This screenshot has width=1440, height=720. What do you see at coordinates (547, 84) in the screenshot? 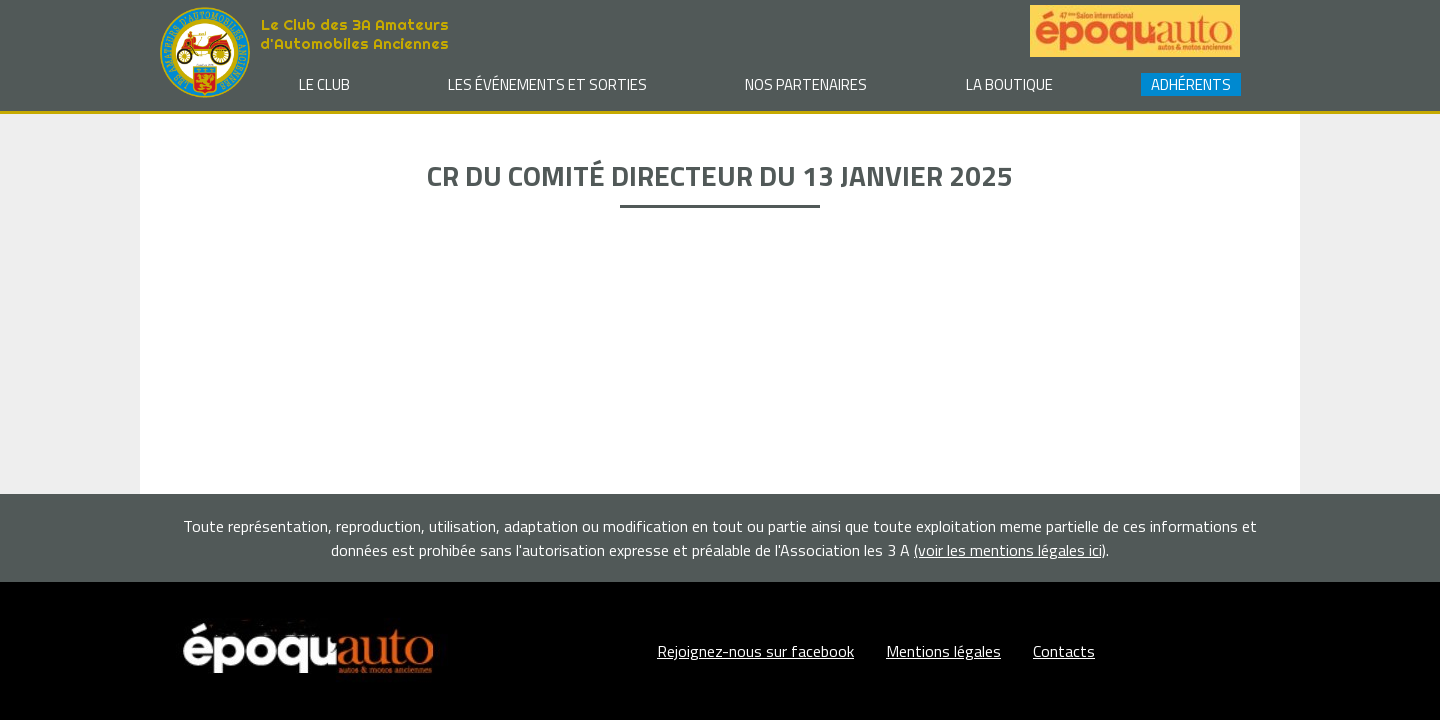
I see `Les événements et sorties` at bounding box center [547, 84].